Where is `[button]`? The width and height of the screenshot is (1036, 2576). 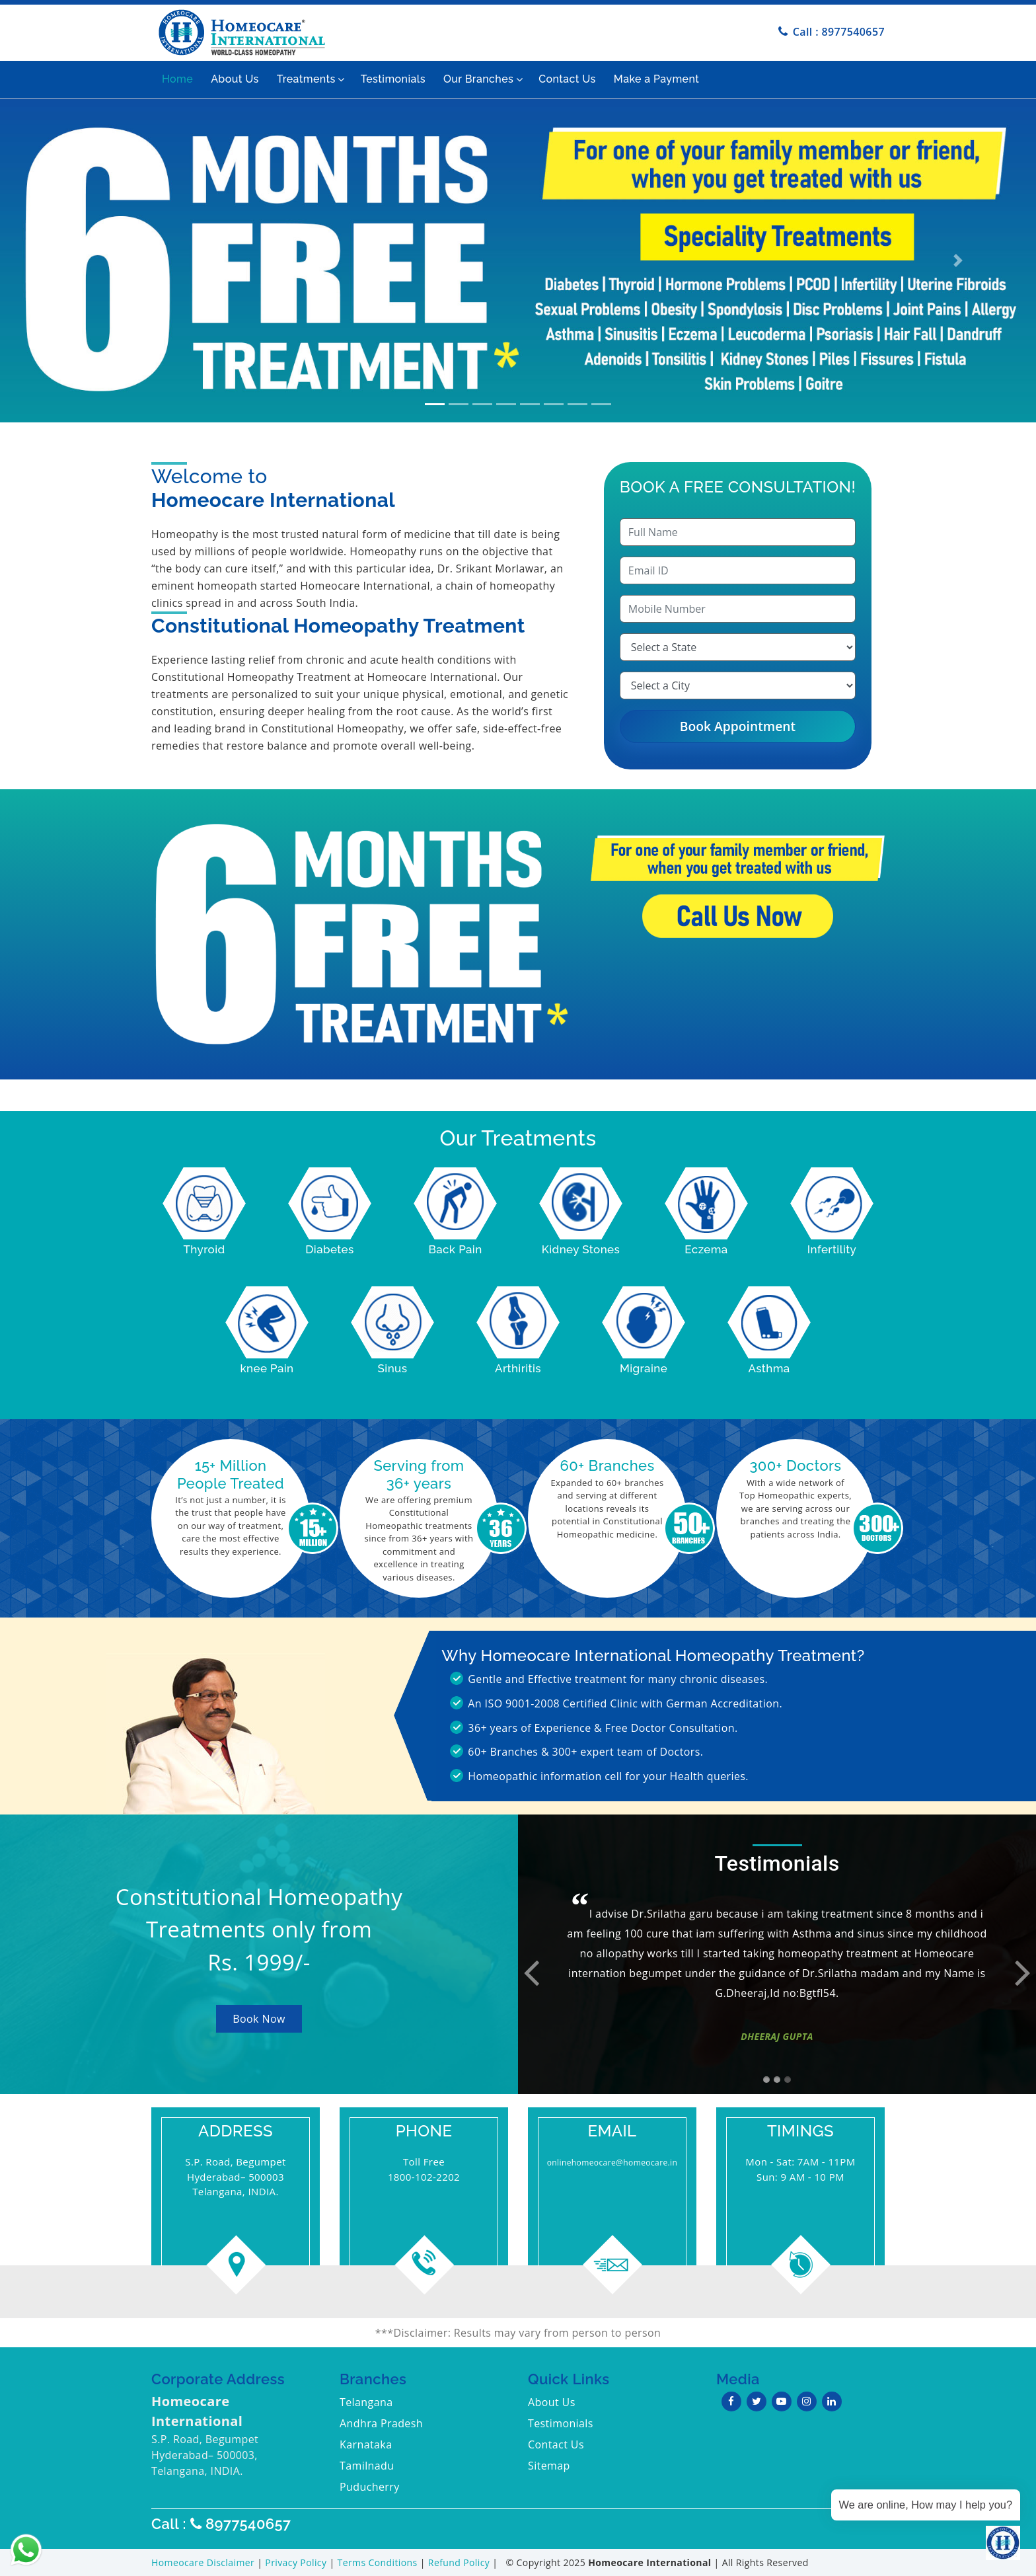 [button] is located at coordinates (77, 260).